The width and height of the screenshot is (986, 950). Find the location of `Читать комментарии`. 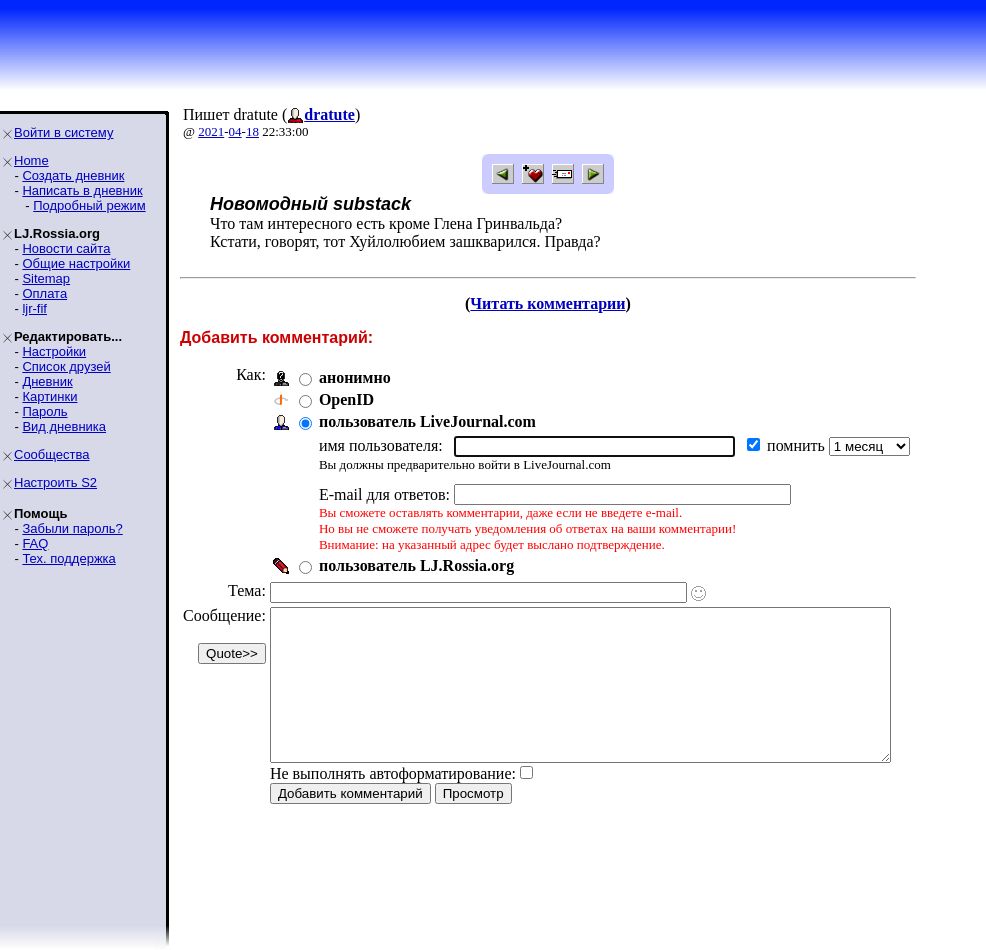

Читать комментарии is located at coordinates (574, 303).